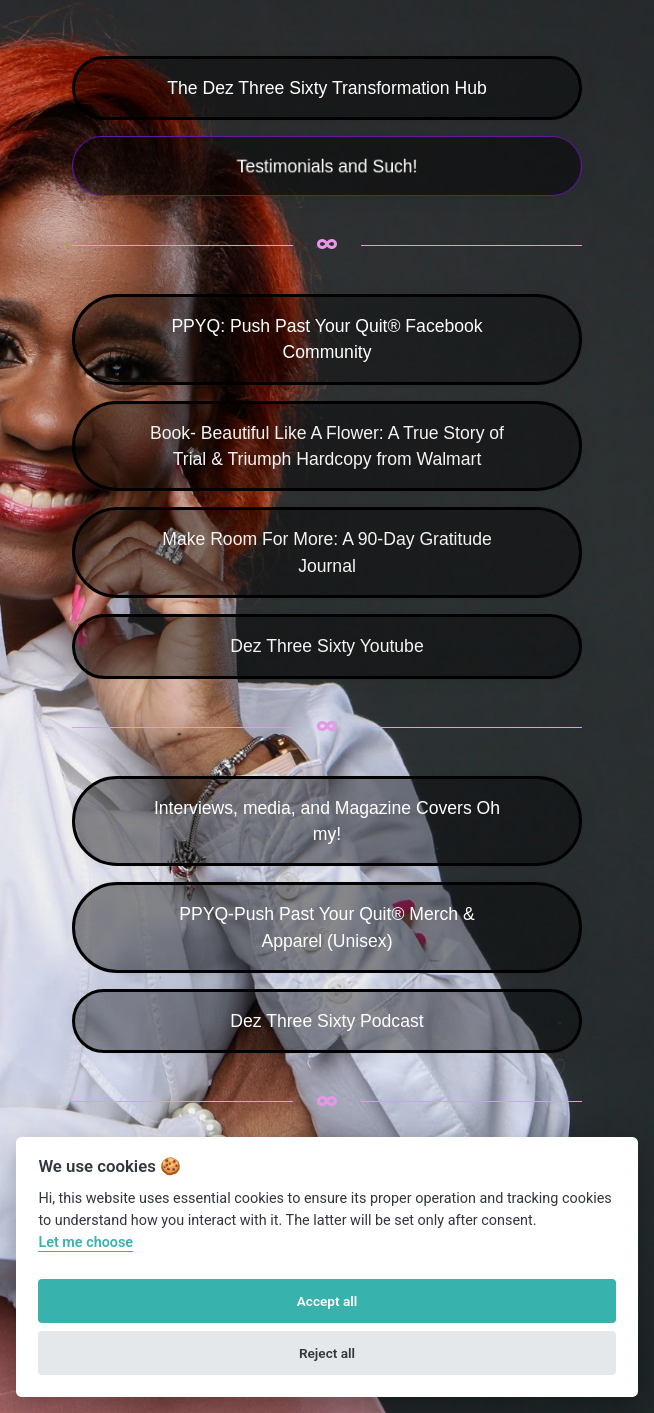 This screenshot has height=1413, width=654. Describe the element at coordinates (85, 1242) in the screenshot. I see `Let me choose` at that location.